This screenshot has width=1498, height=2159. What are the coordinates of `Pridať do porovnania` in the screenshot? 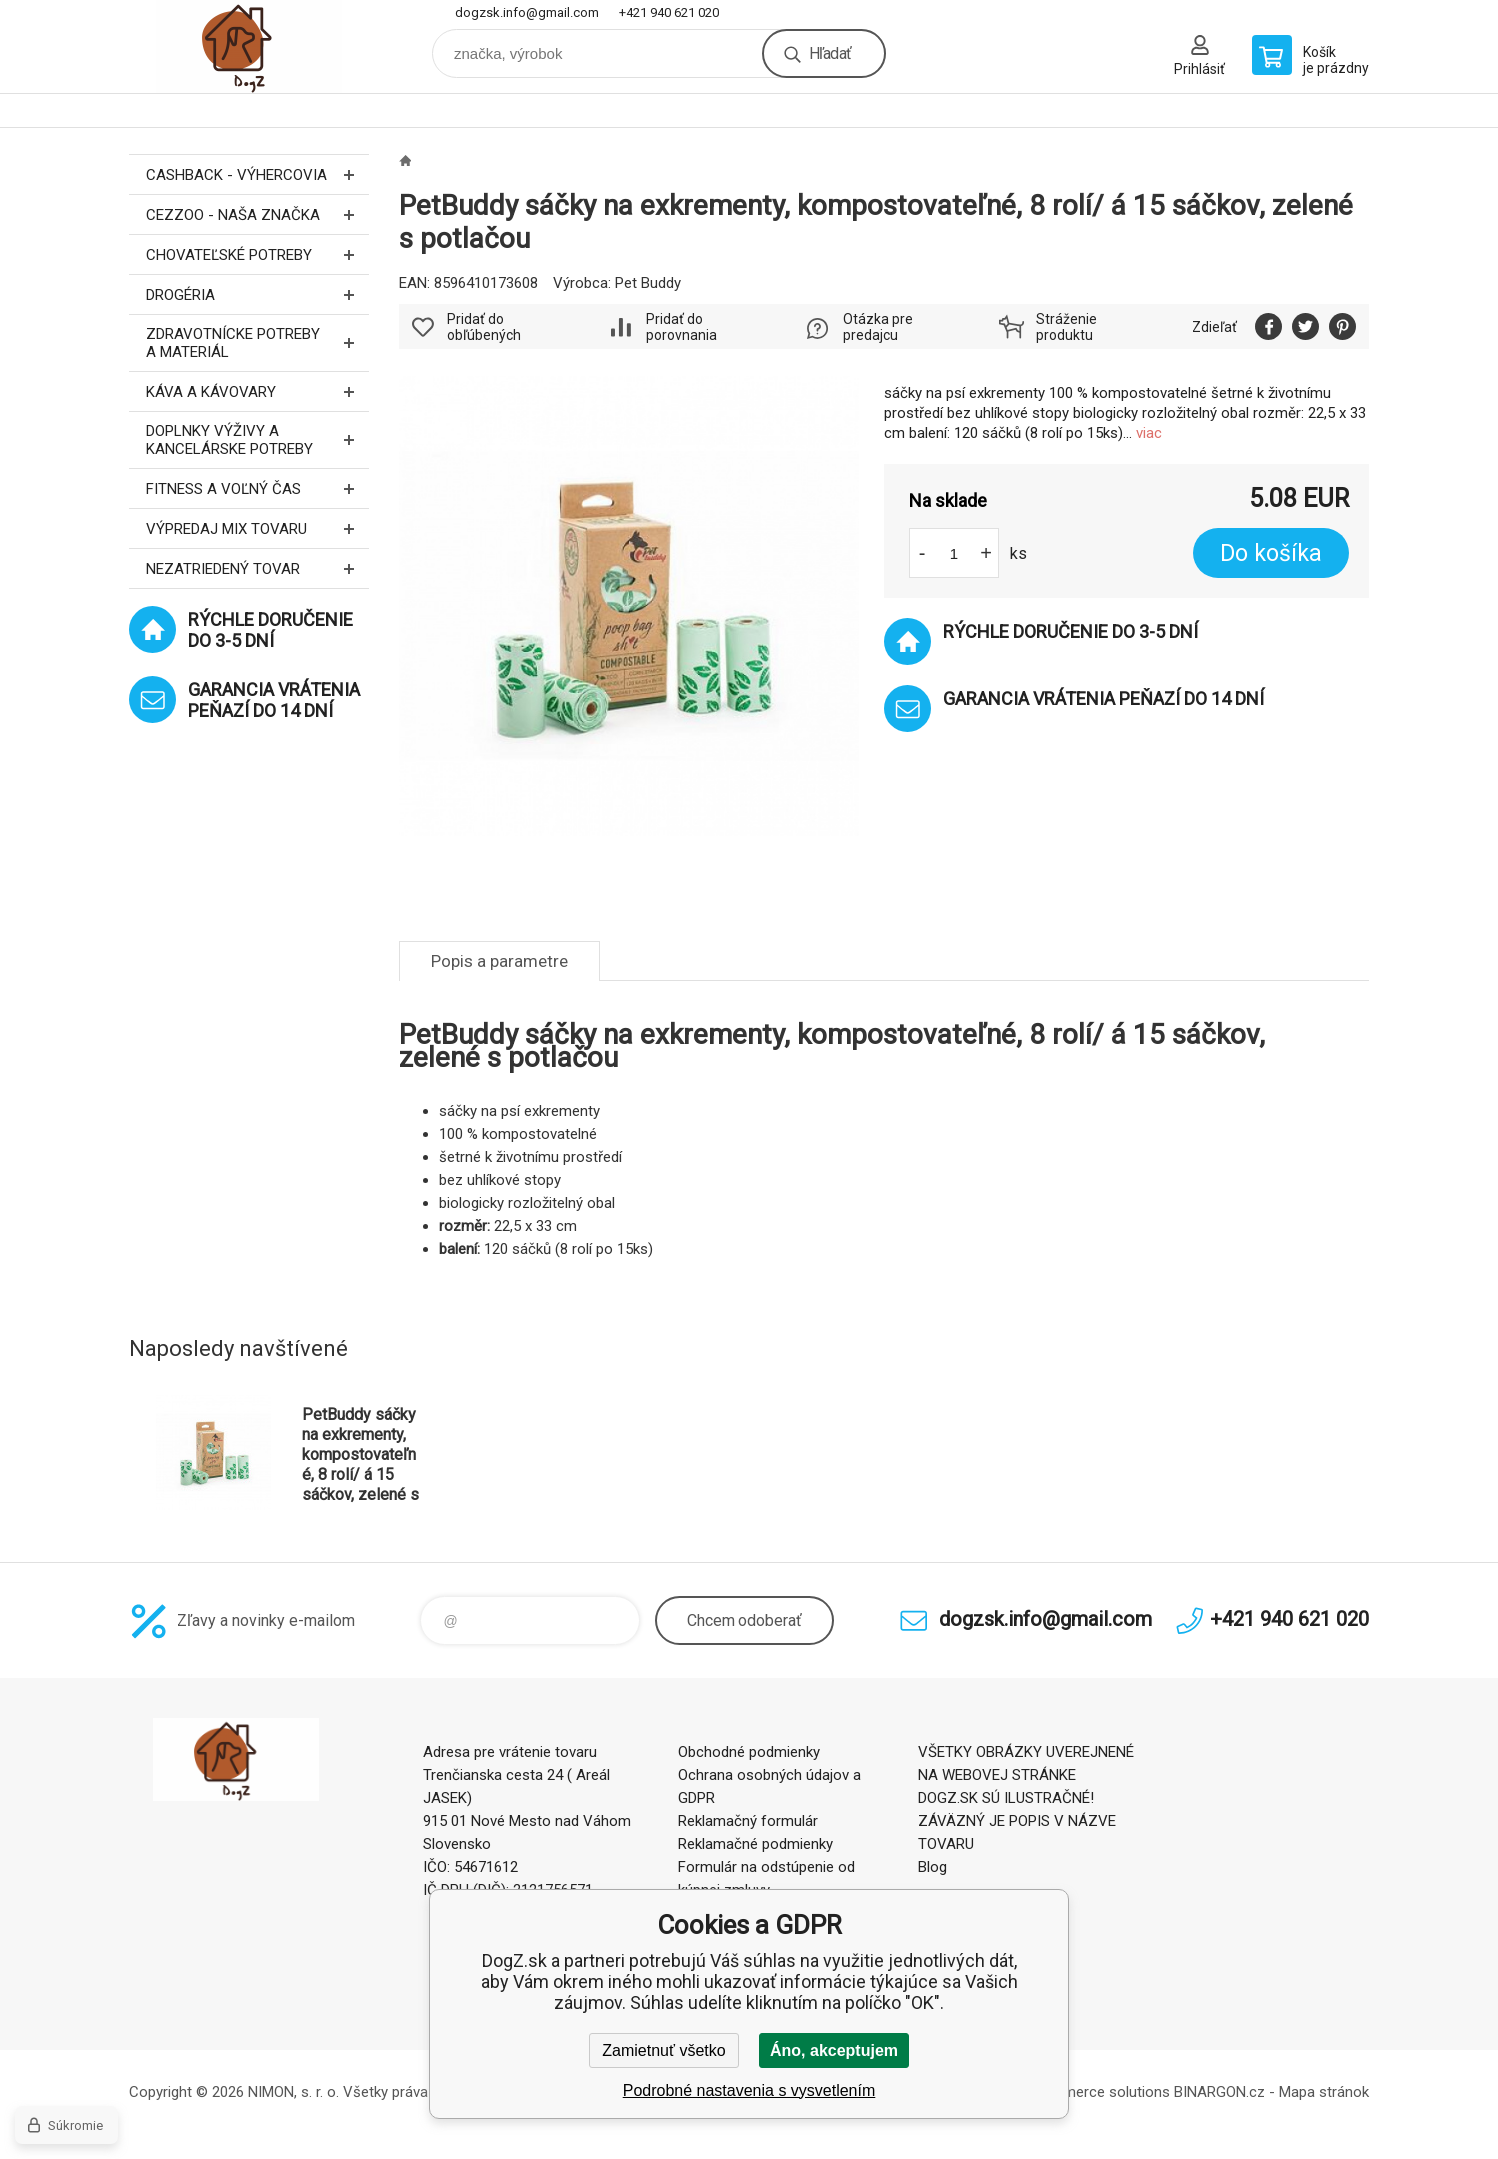 It's located at (681, 327).